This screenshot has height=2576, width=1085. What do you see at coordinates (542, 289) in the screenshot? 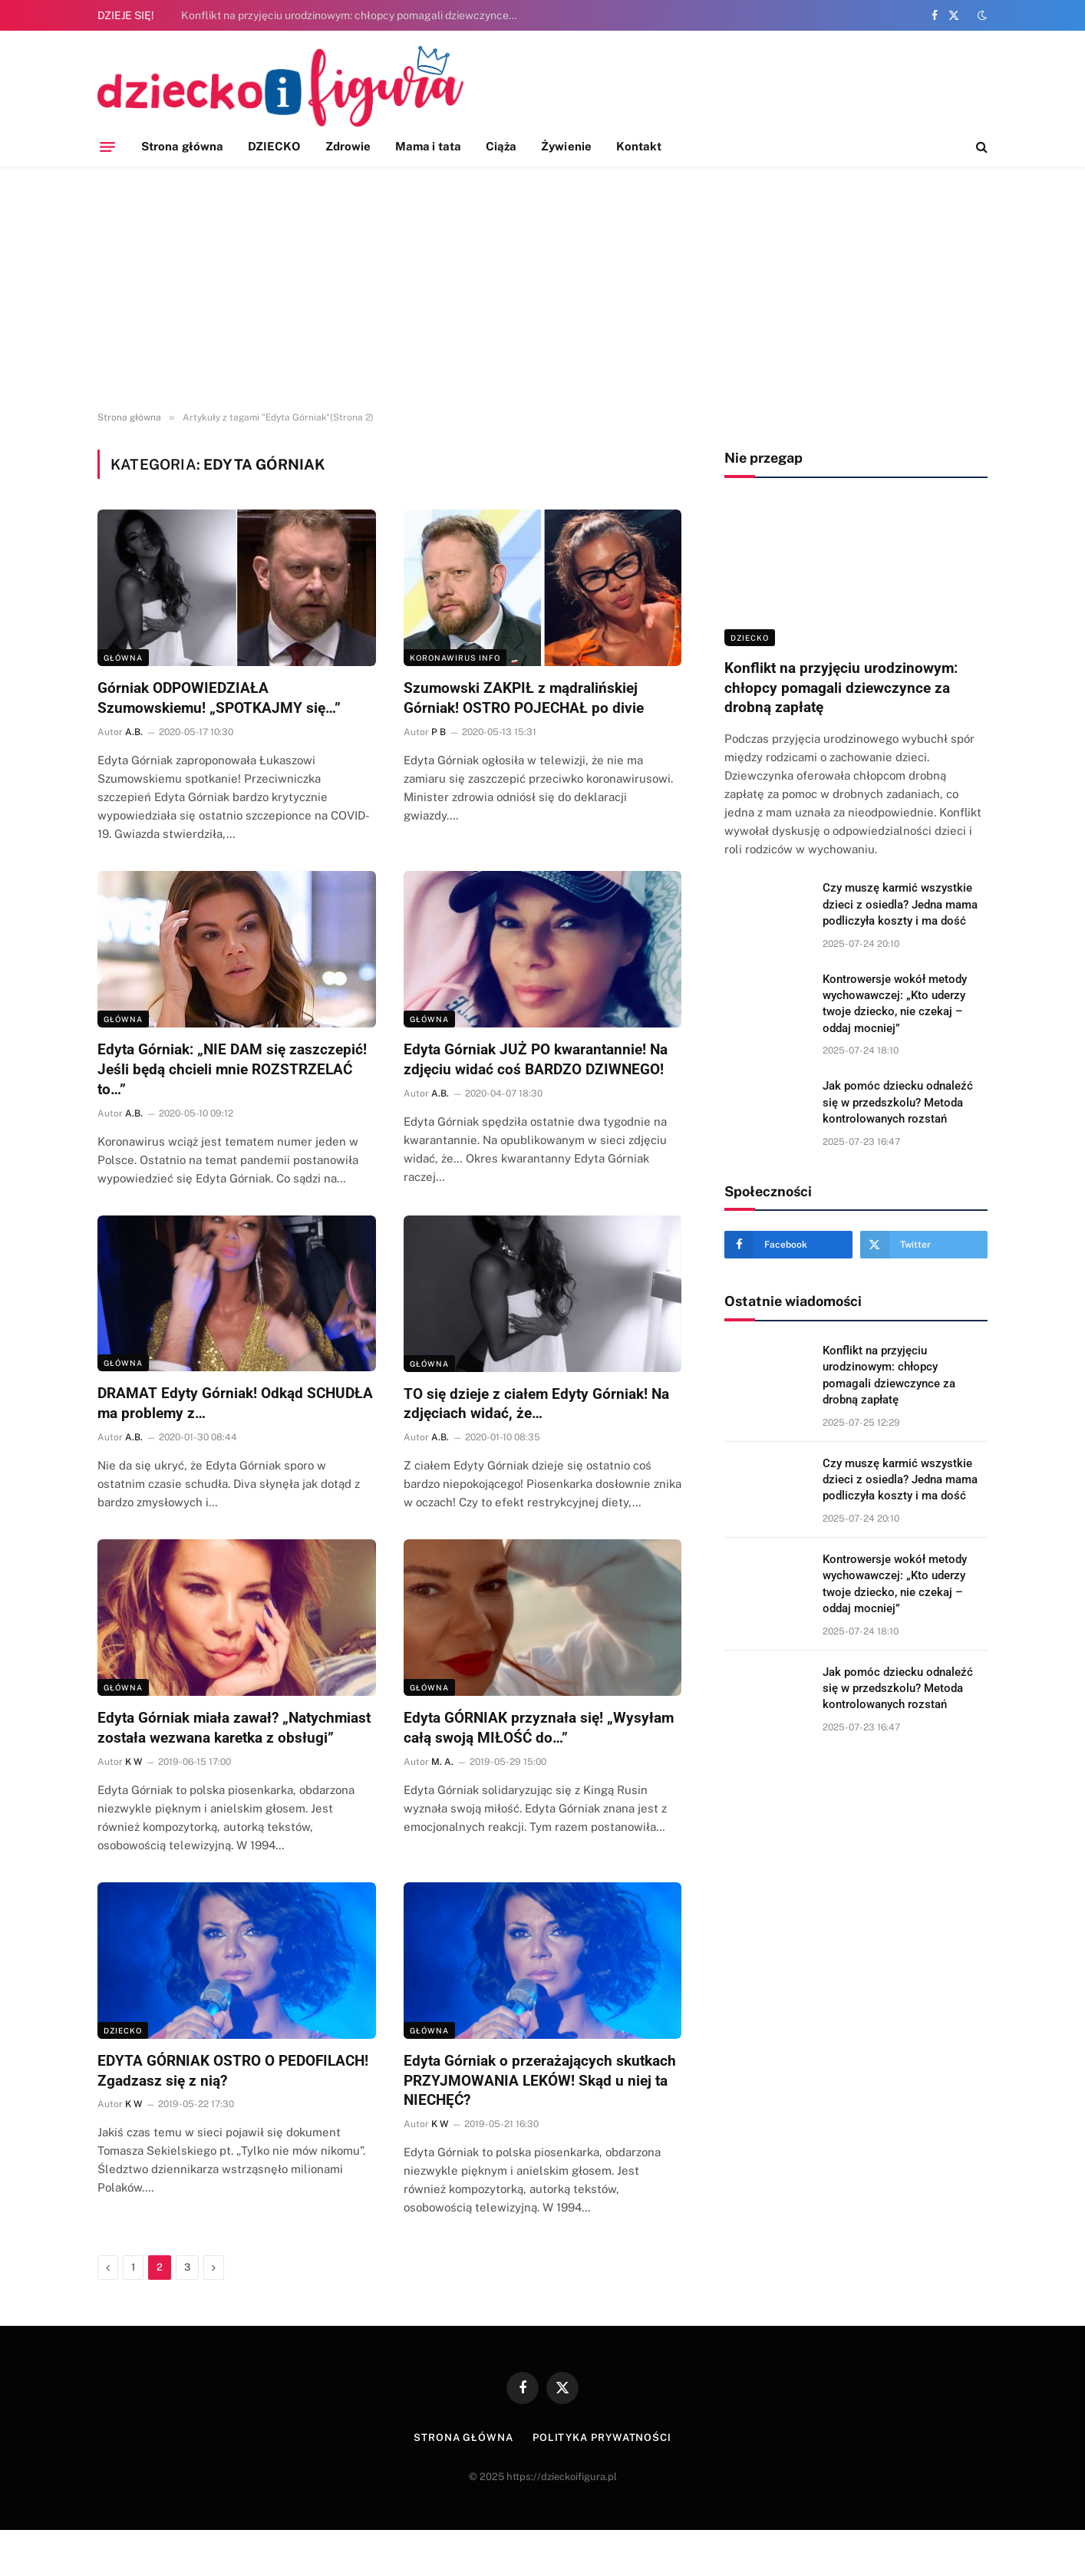
I see `[Advertisement]` at bounding box center [542, 289].